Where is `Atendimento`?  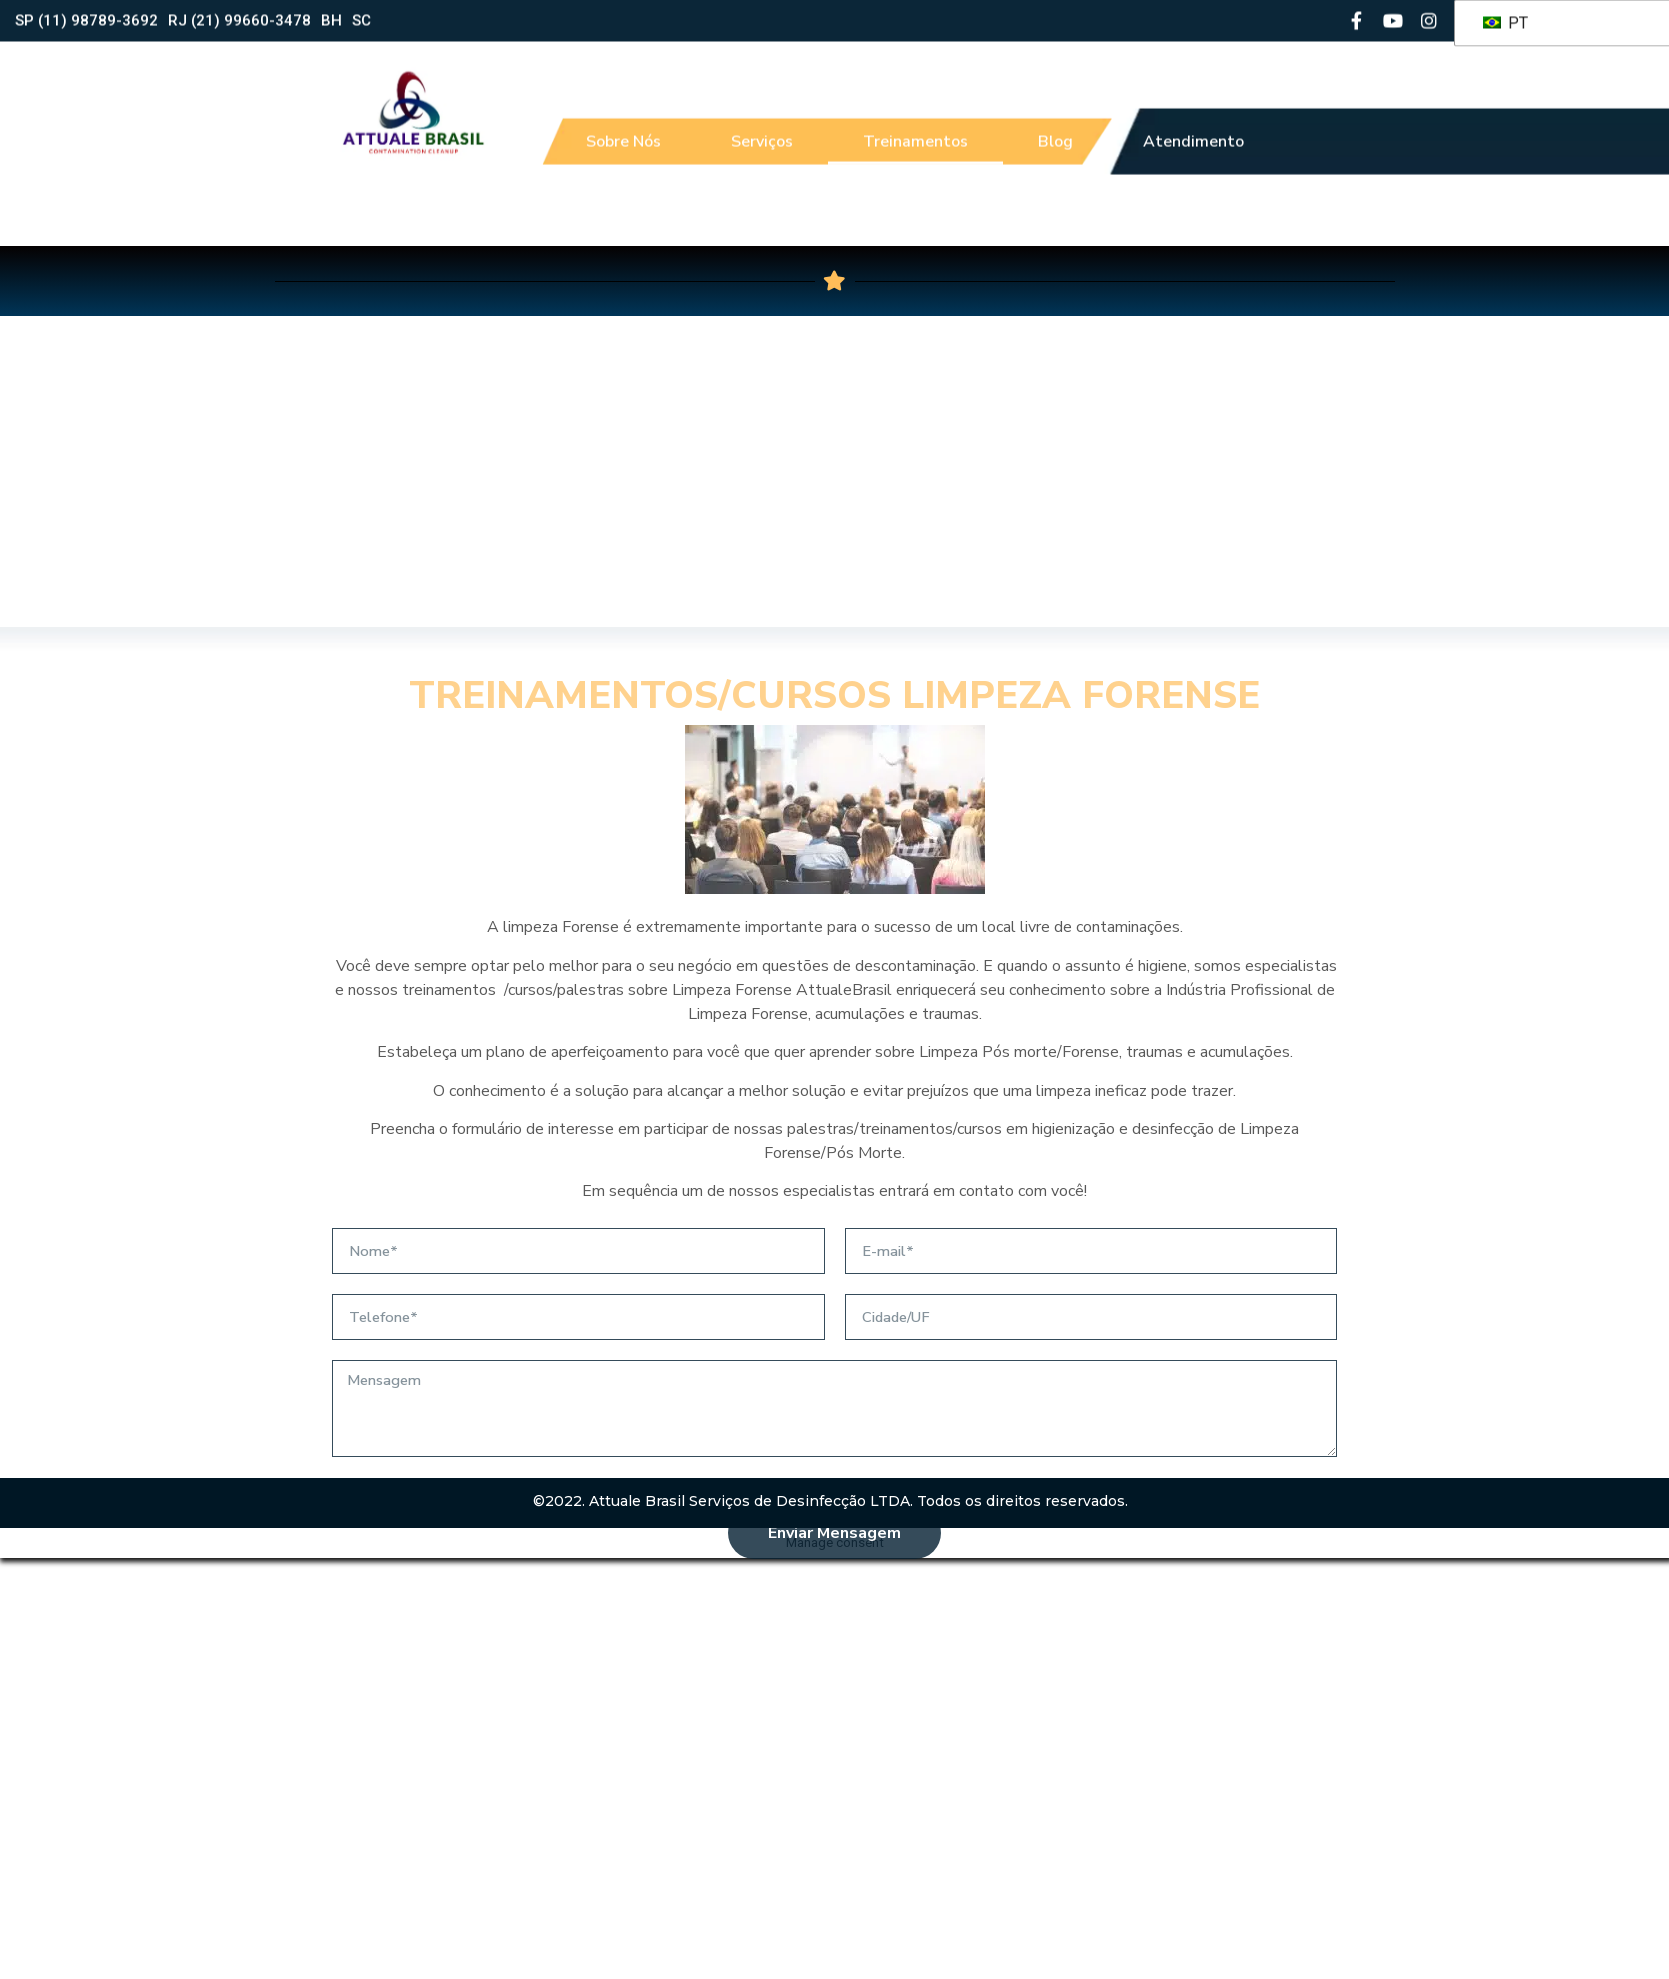 Atendimento is located at coordinates (1193, 130).